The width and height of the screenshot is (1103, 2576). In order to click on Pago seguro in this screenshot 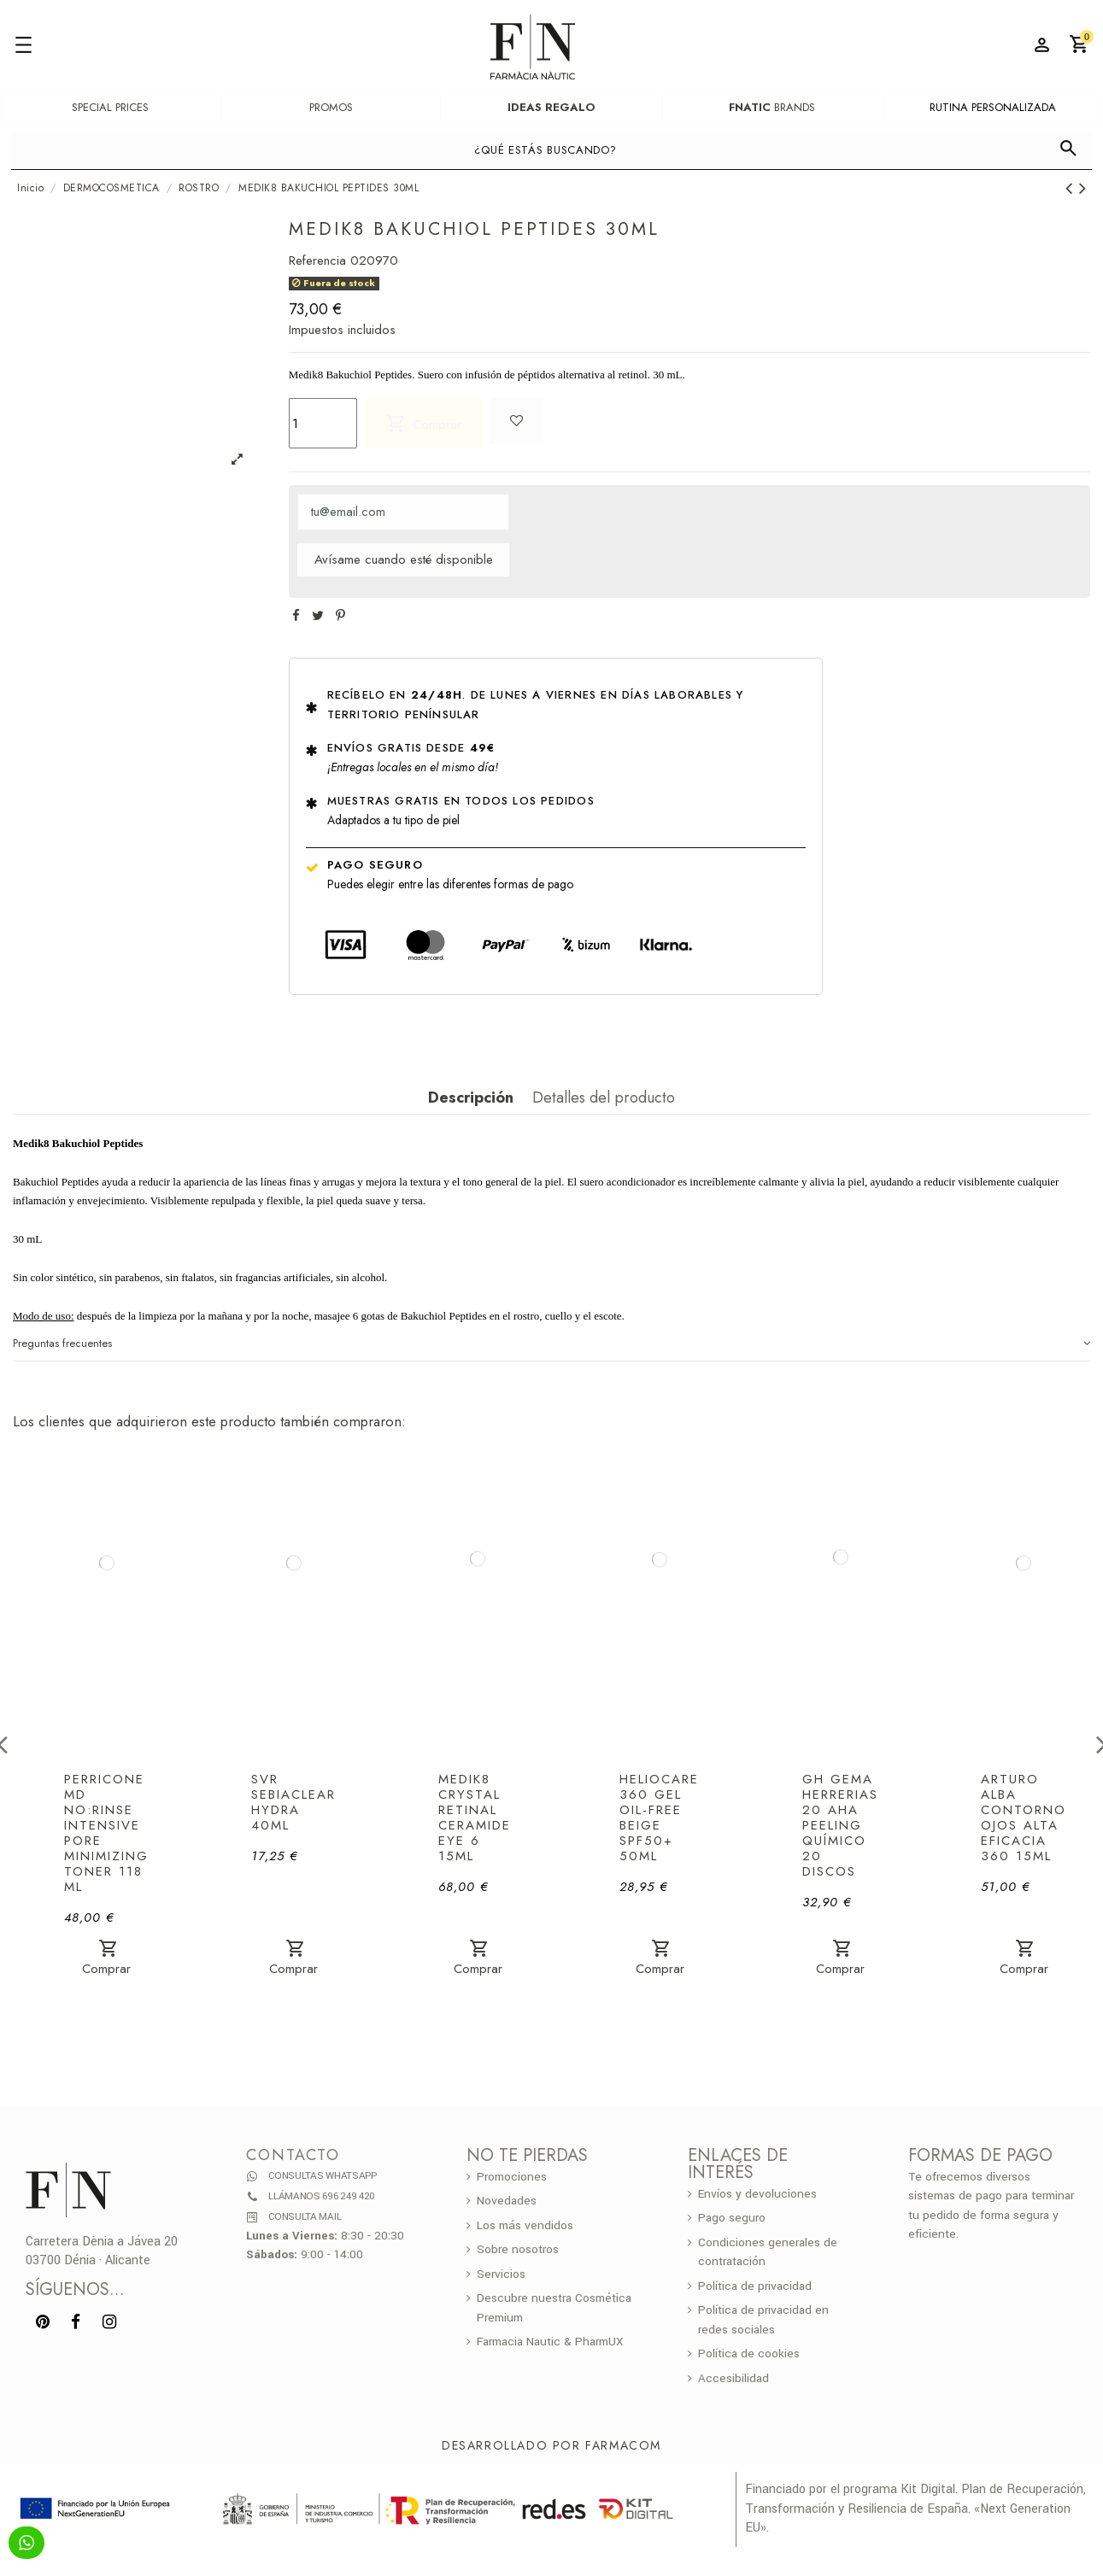, I will do `click(375, 865)`.